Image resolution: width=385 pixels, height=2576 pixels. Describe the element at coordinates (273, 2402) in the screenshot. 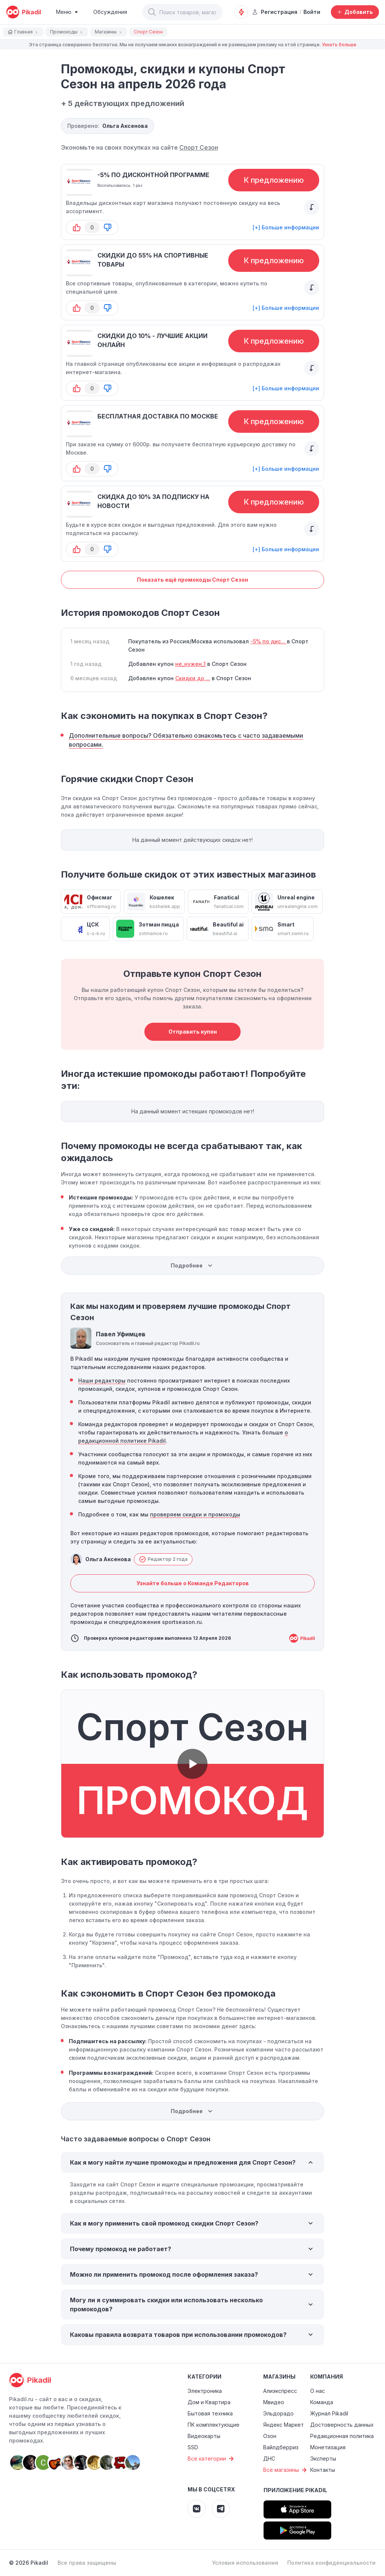

I see `Мвидео` at that location.